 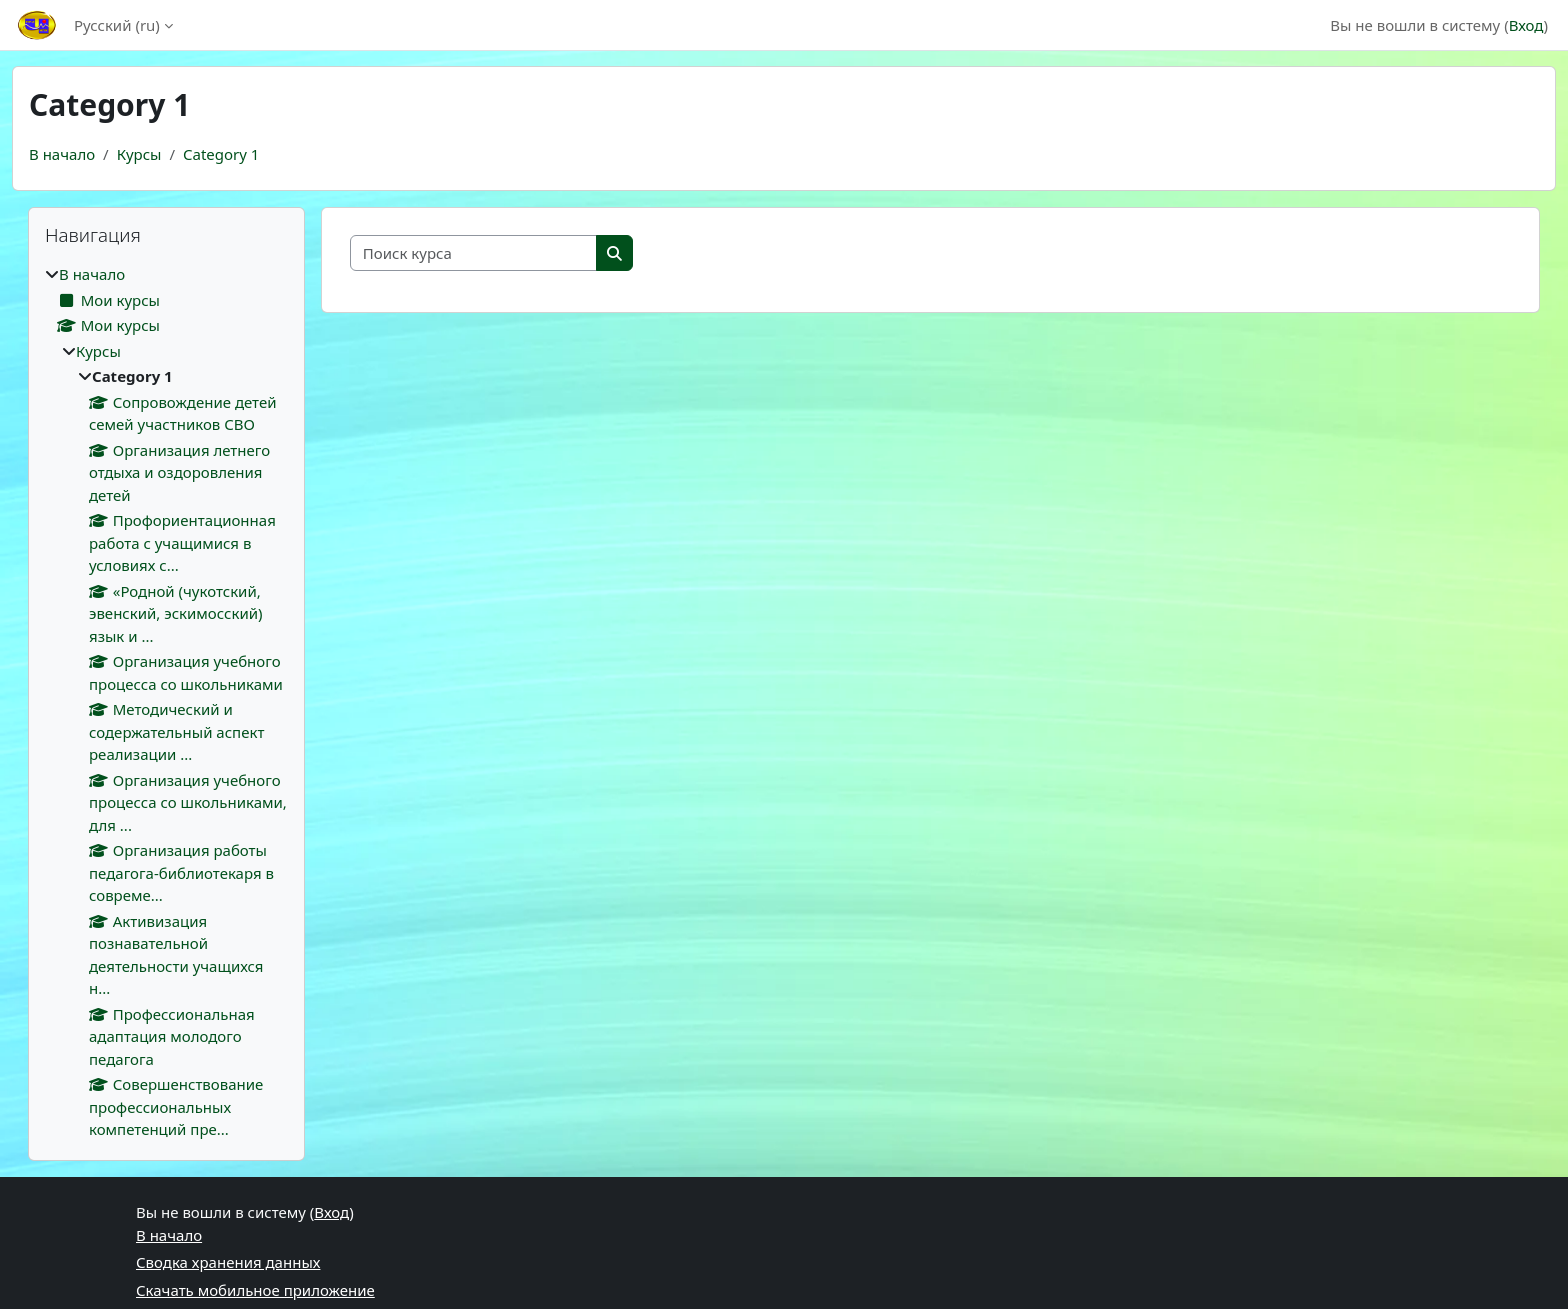 What do you see at coordinates (255, 1290) in the screenshot?
I see `Скачать мобильное приложение` at bounding box center [255, 1290].